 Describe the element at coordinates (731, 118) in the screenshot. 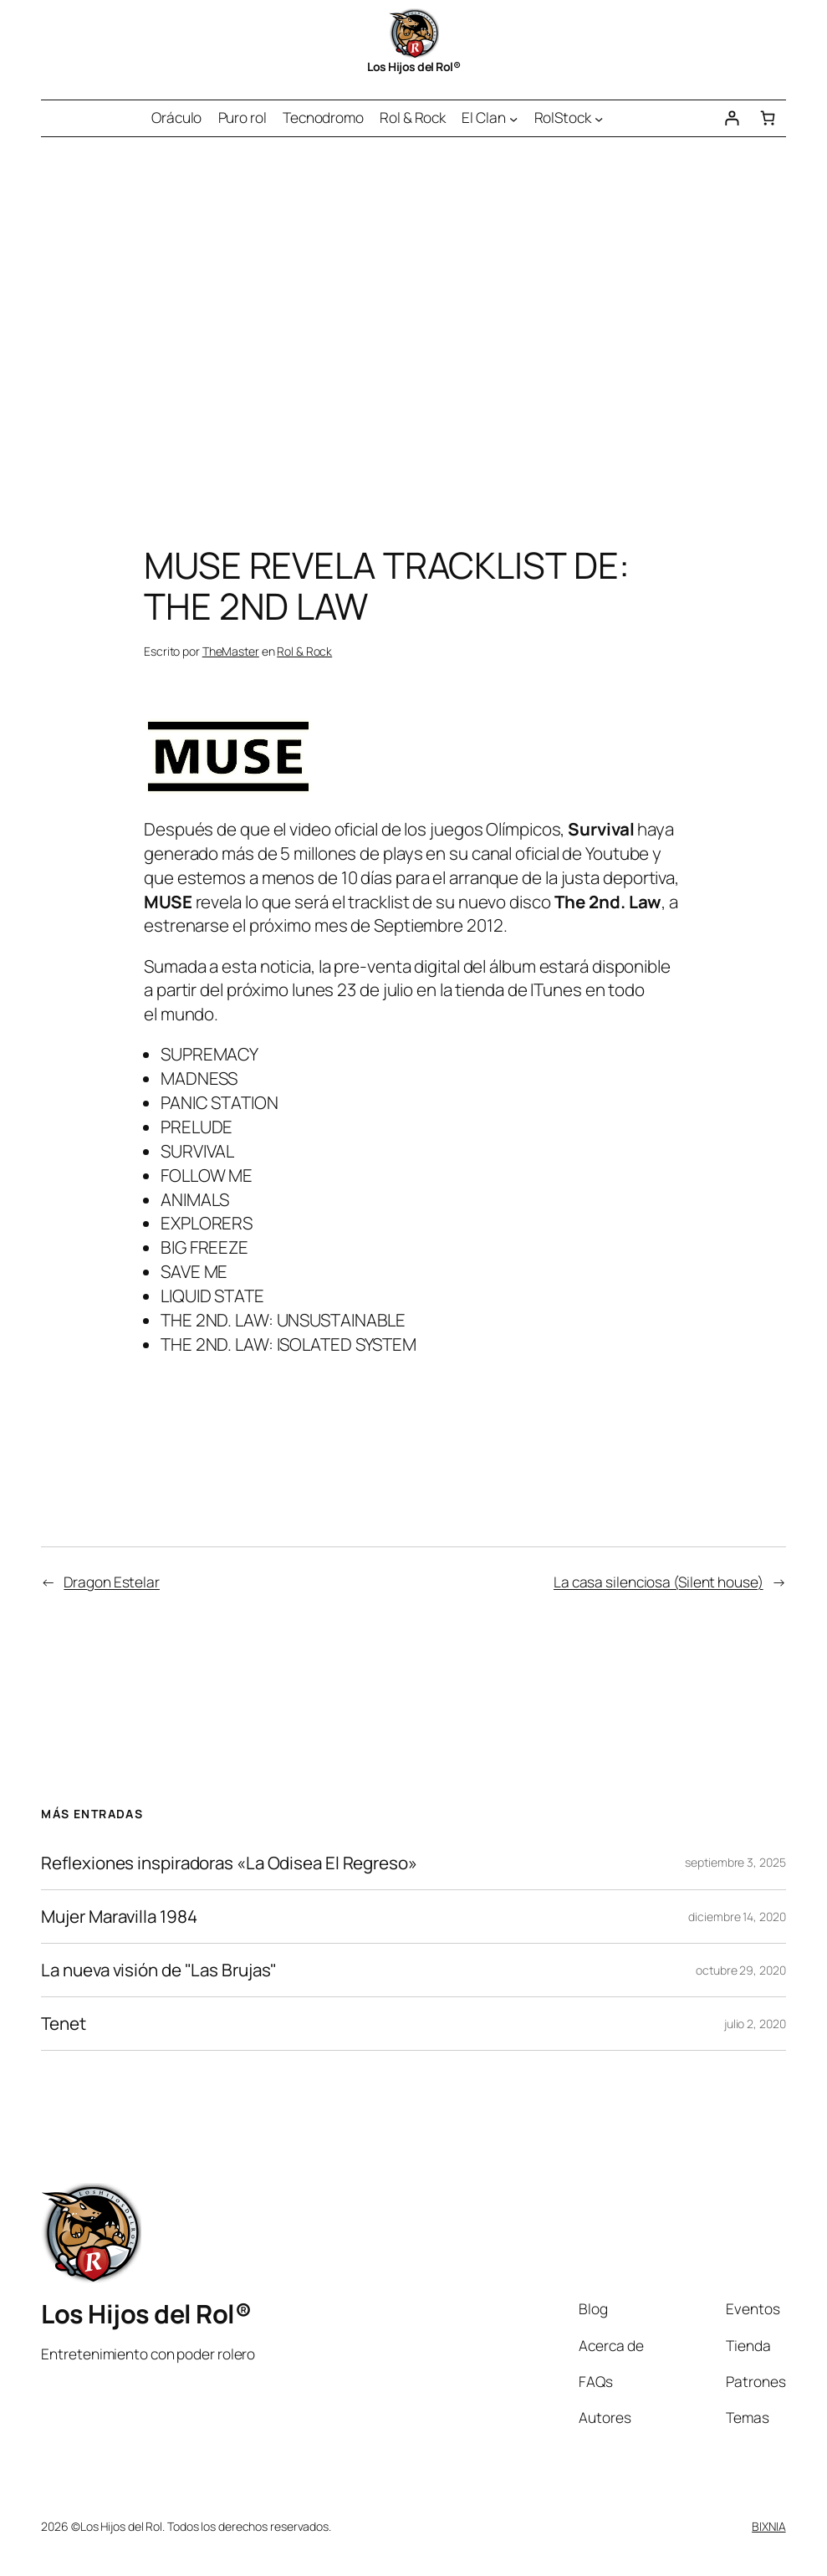

I see `[Acceder]` at that location.